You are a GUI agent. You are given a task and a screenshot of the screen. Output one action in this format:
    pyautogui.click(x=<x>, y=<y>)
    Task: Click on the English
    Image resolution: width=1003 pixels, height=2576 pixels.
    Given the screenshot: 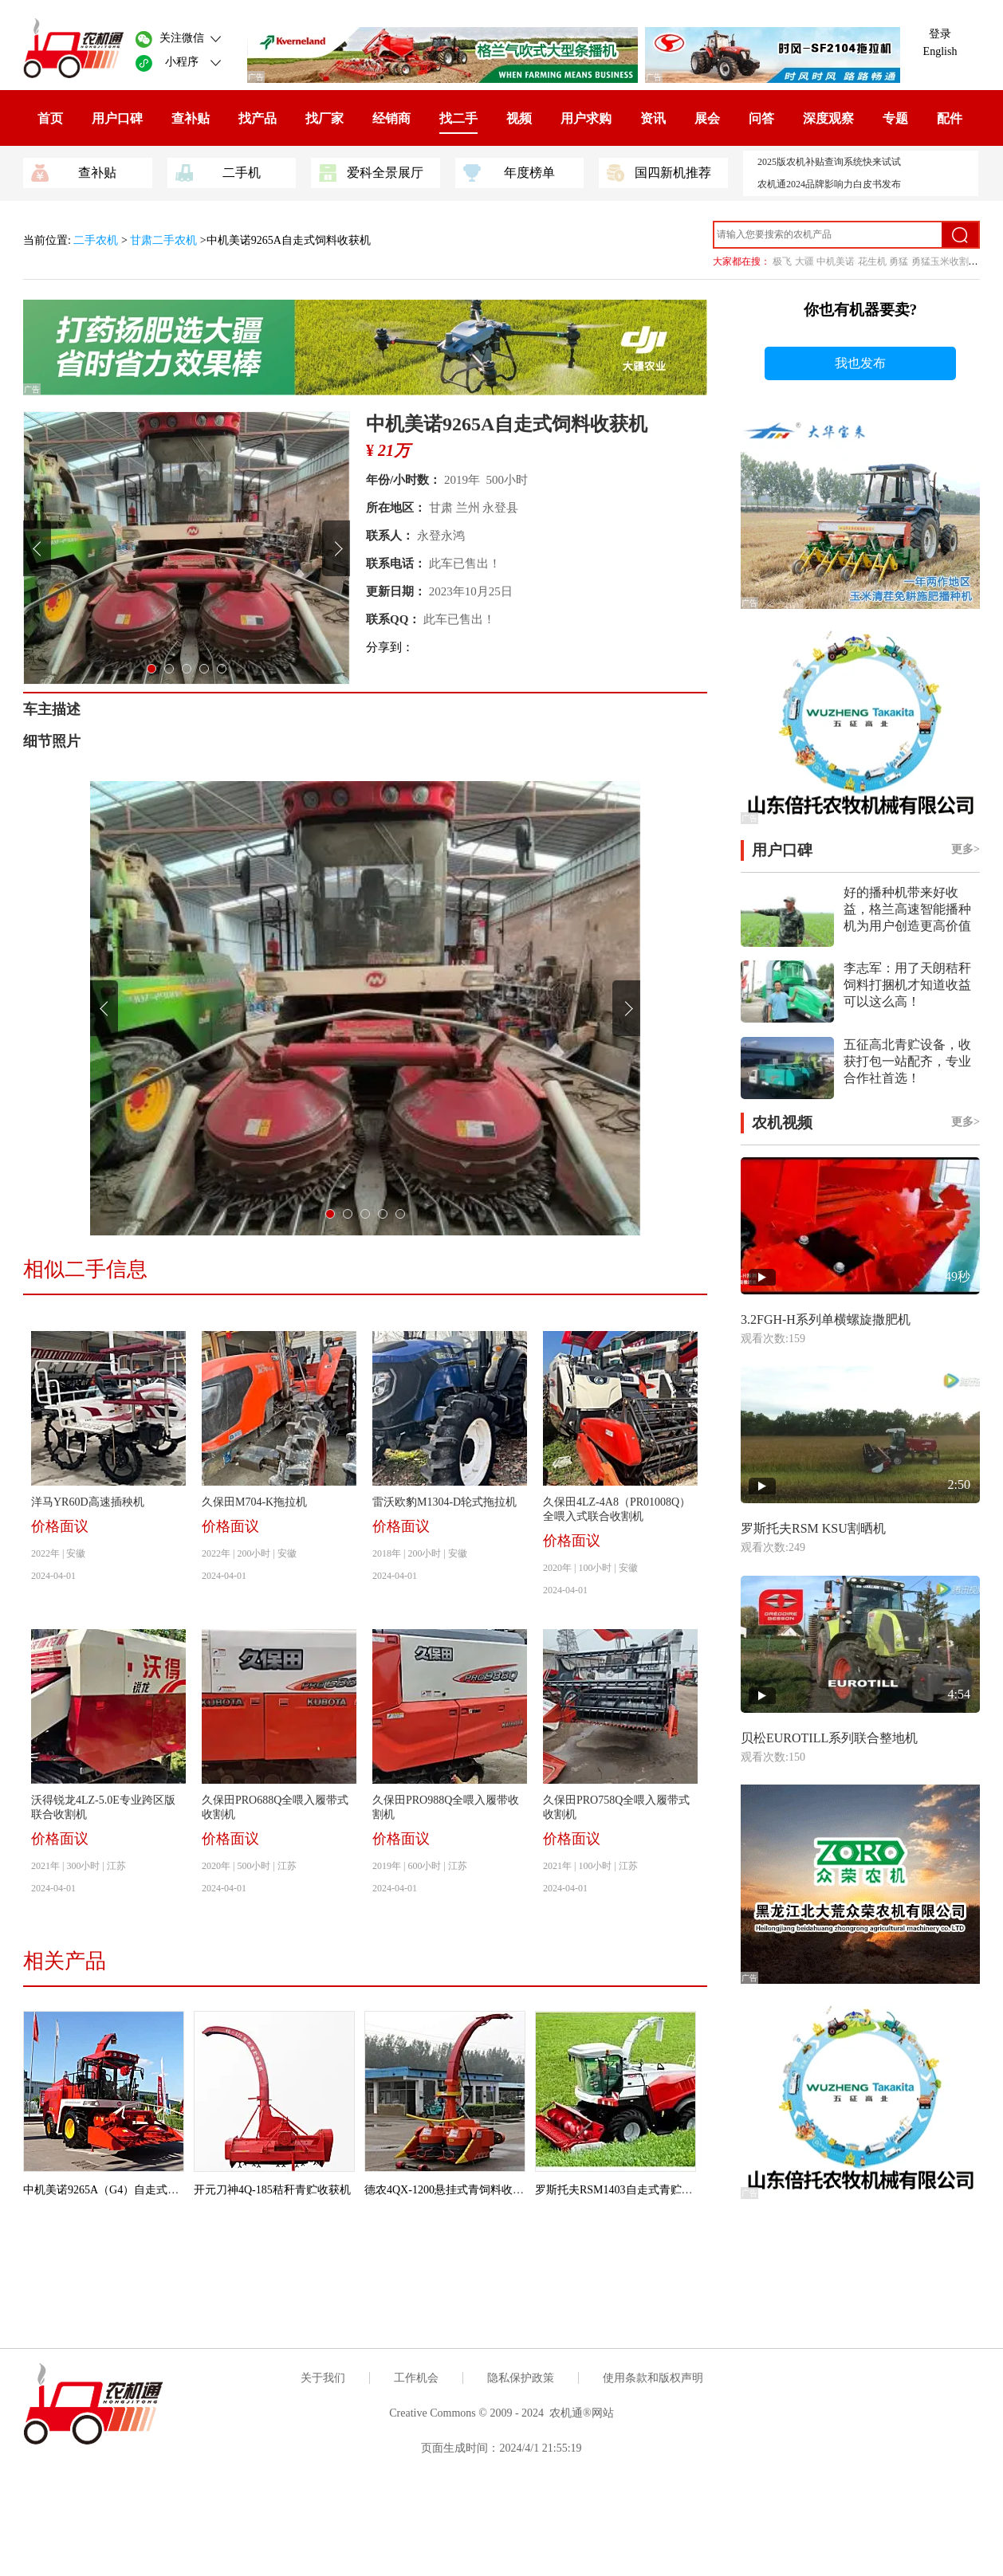 What is the action you would take?
    pyautogui.click(x=940, y=51)
    